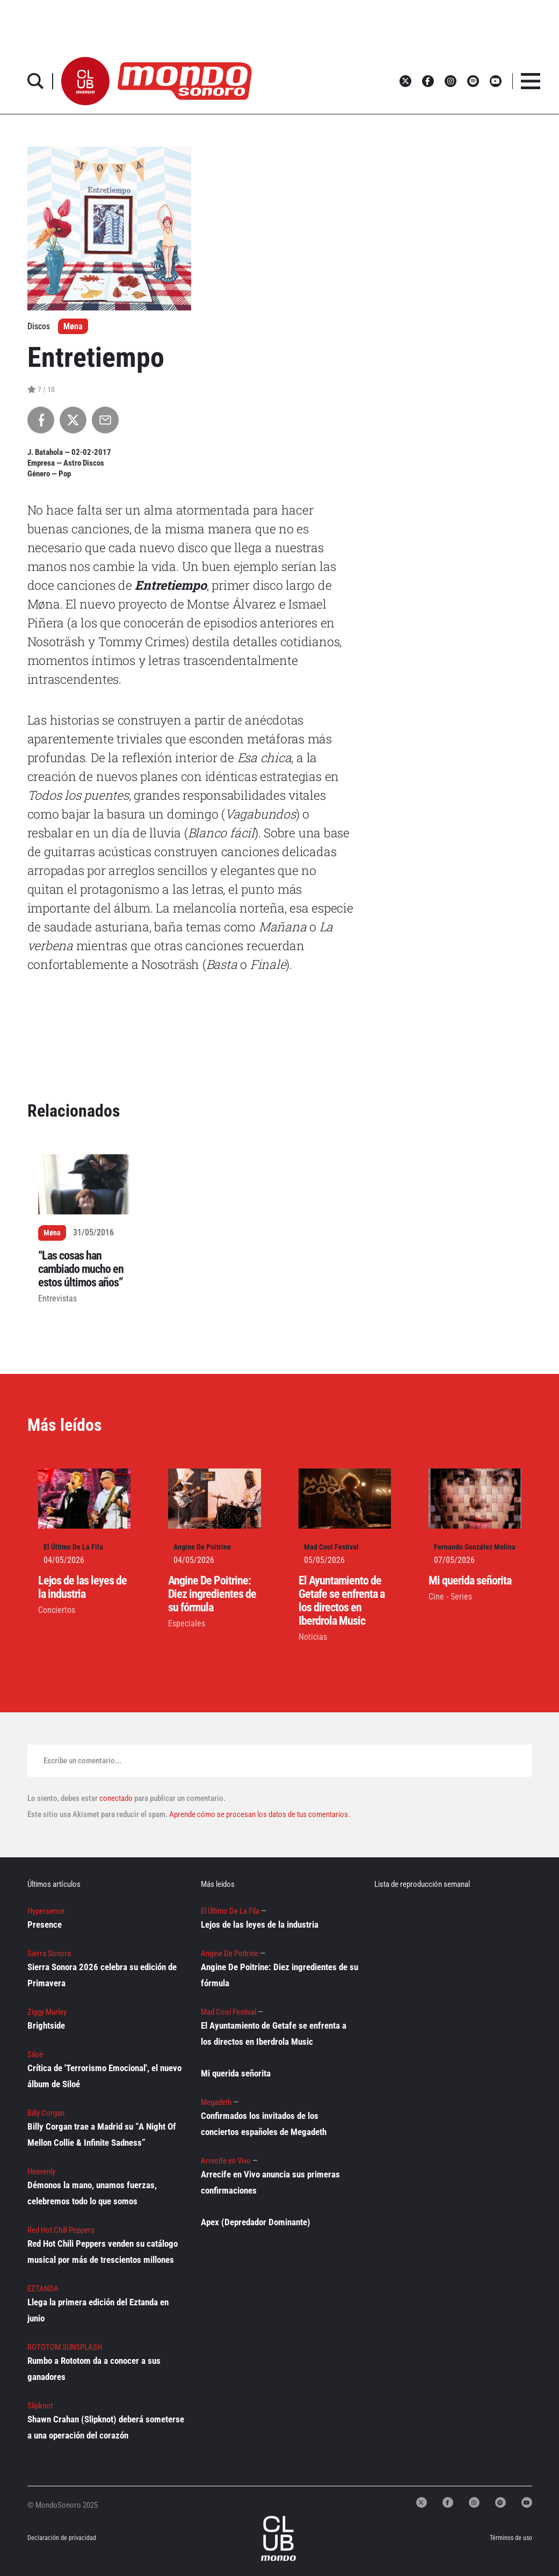  Describe the element at coordinates (57, 1298) in the screenshot. I see `Entrevistas` at that location.